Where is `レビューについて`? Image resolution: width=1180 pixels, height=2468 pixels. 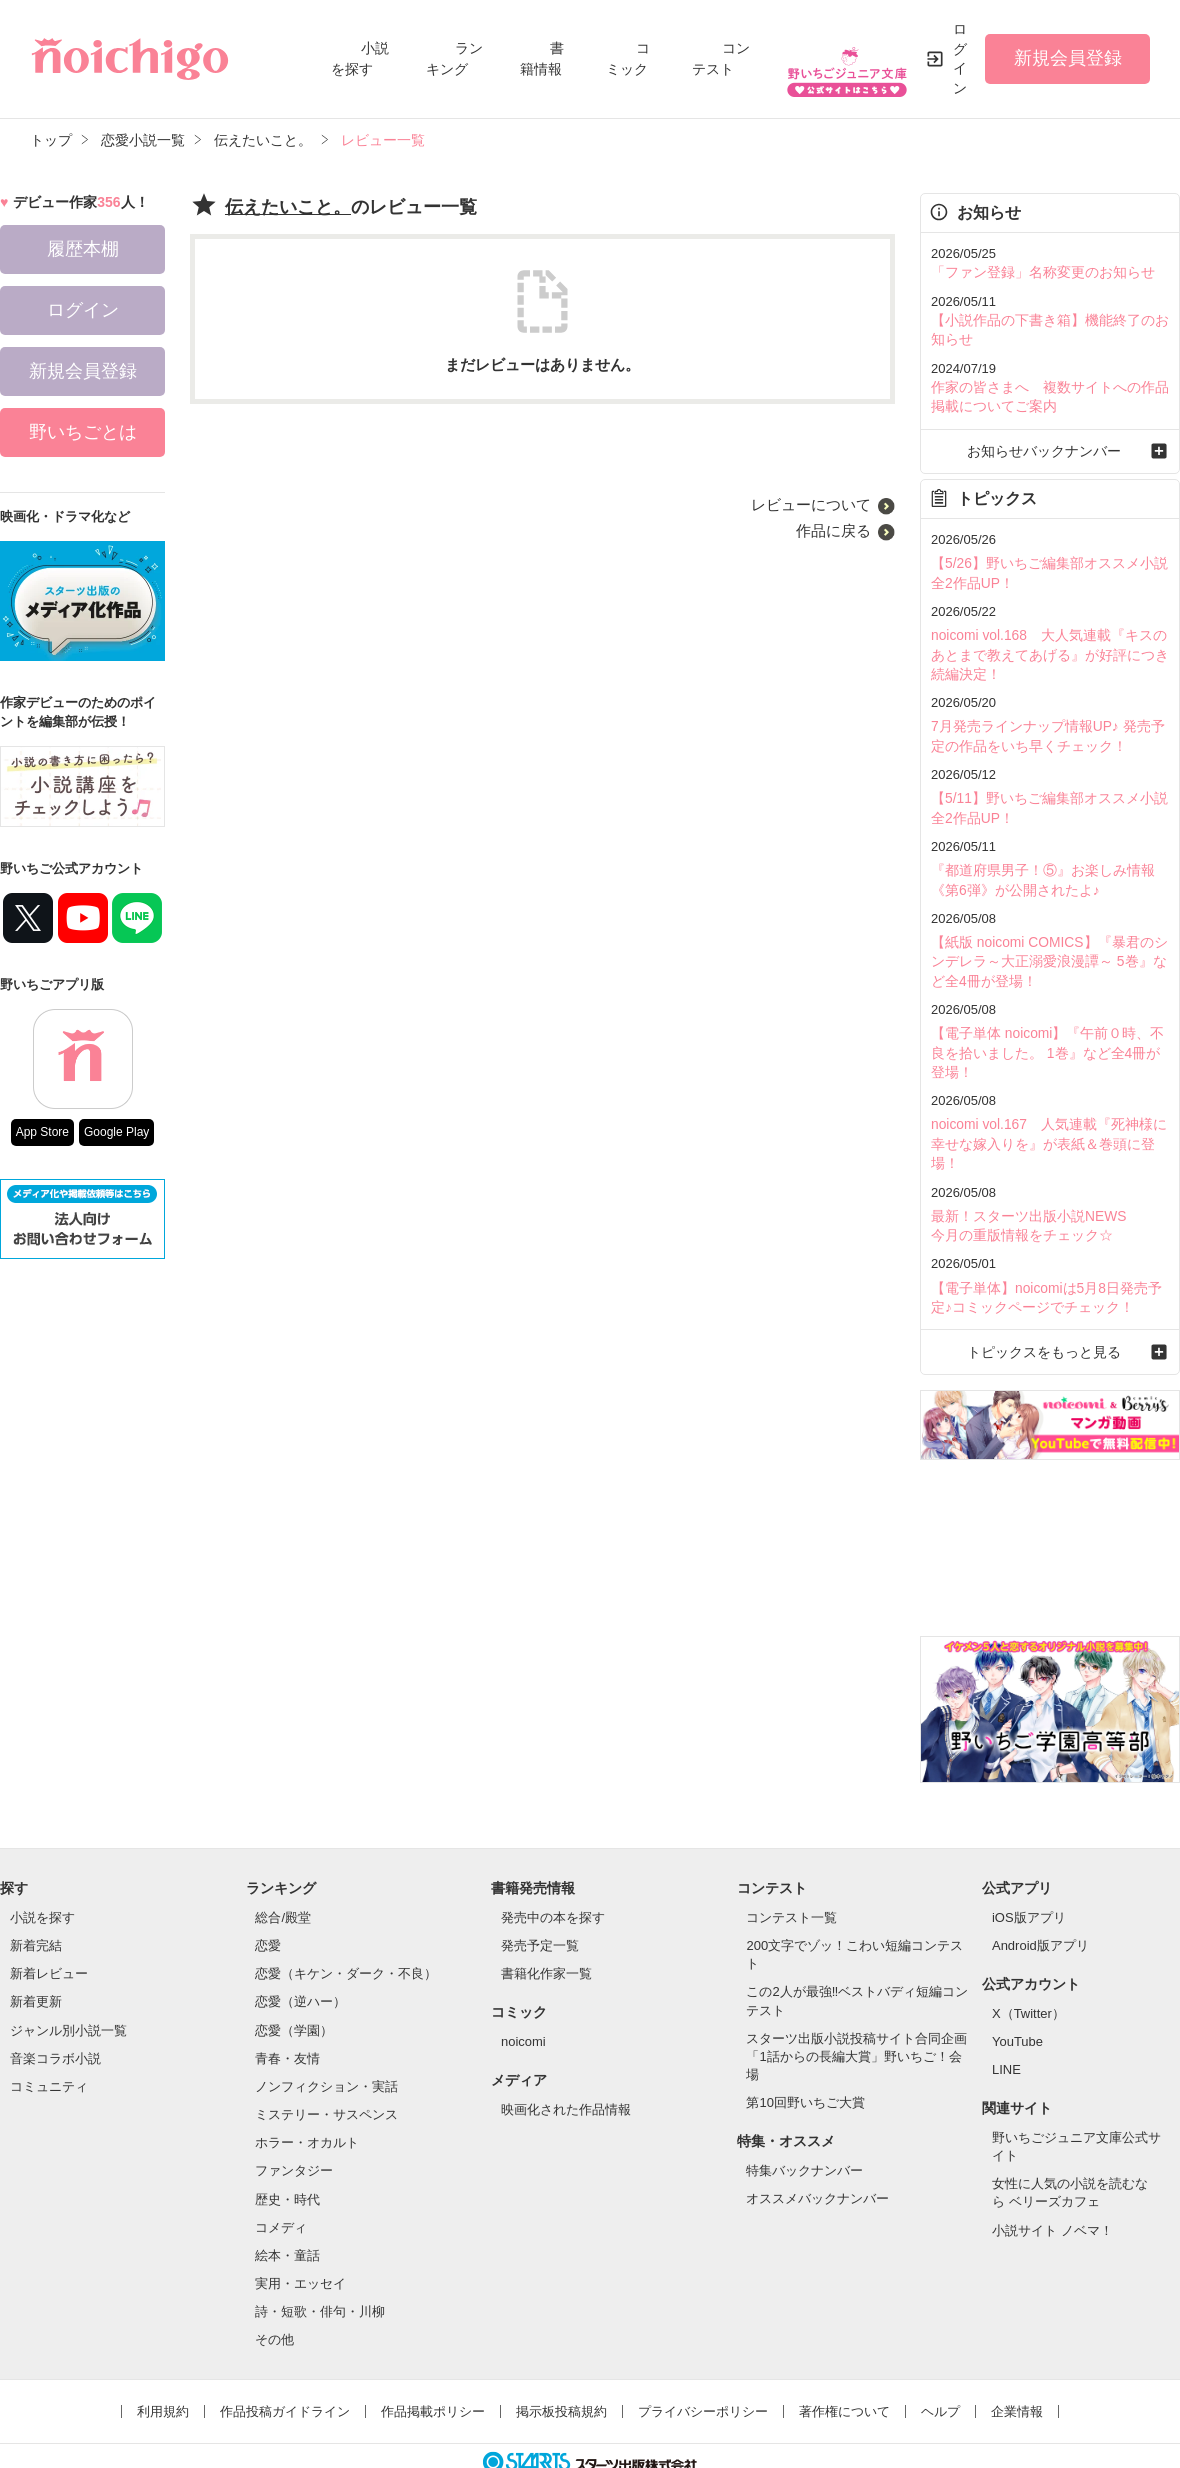
レビューについて is located at coordinates (811, 504).